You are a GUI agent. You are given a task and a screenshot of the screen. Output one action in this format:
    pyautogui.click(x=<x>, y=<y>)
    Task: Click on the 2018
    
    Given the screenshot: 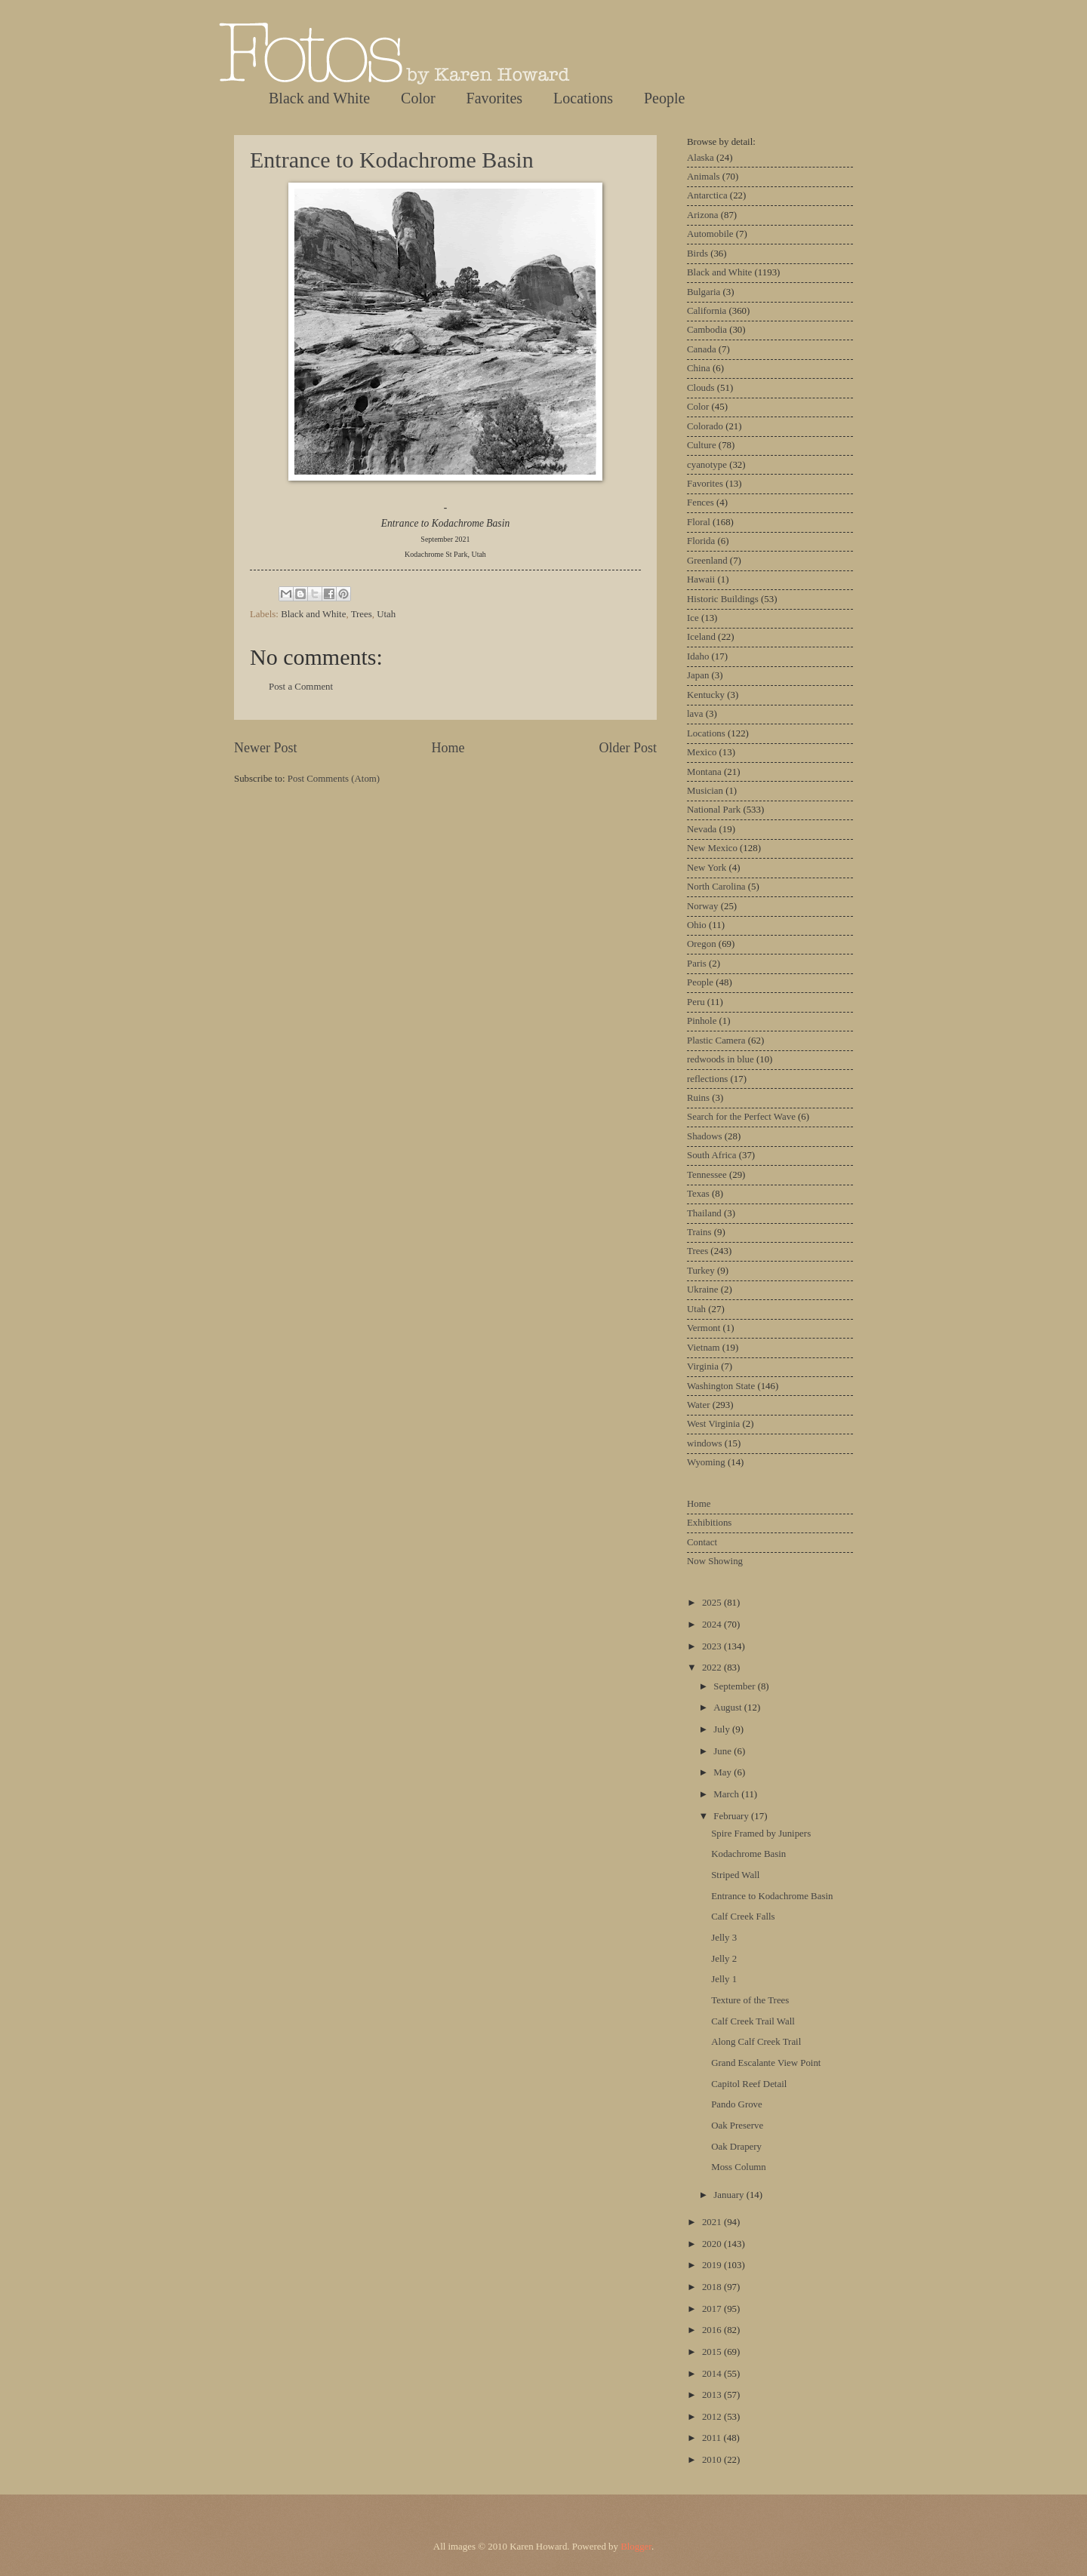 What is the action you would take?
    pyautogui.click(x=713, y=2287)
    